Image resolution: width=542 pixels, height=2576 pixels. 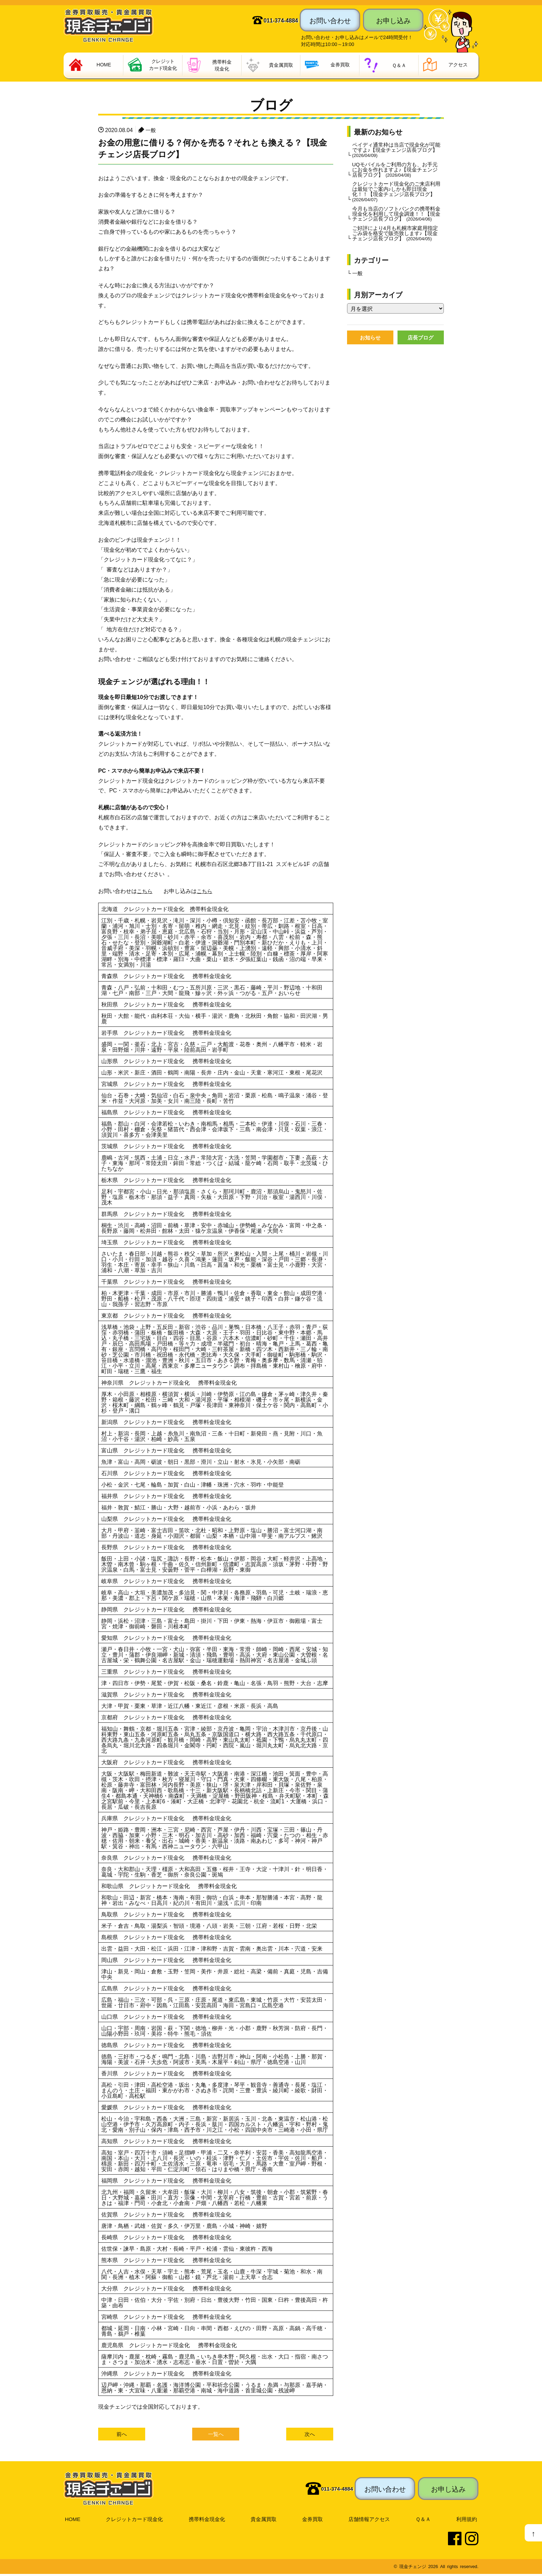 I want to click on 金券買取, so click(x=313, y=2520).